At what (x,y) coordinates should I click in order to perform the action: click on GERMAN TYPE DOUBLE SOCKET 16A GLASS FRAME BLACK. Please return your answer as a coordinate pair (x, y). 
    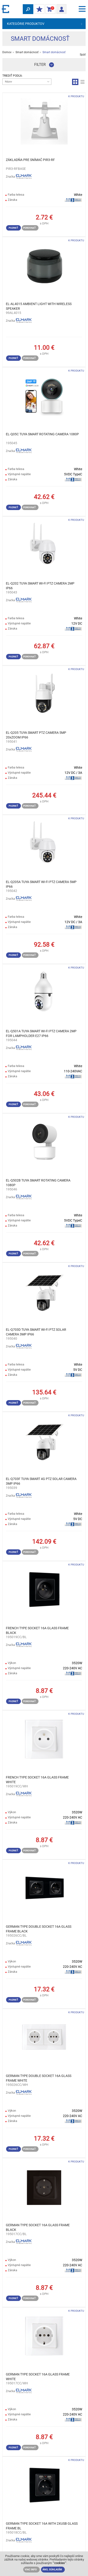
    Looking at the image, I should click on (38, 1929).